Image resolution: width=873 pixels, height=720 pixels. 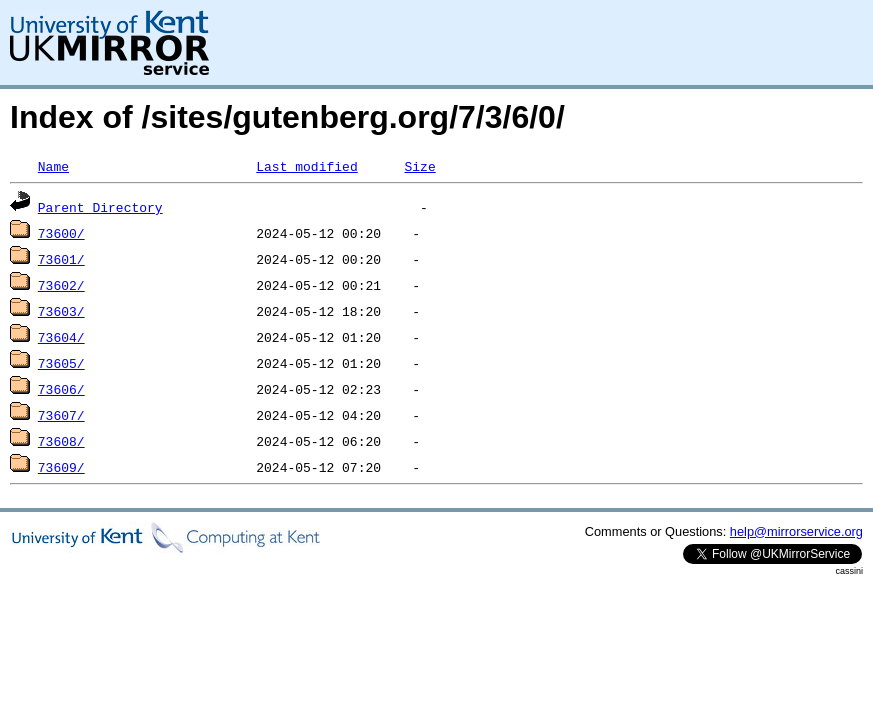 I want to click on help@mirrorservice.org, so click(x=796, y=531).